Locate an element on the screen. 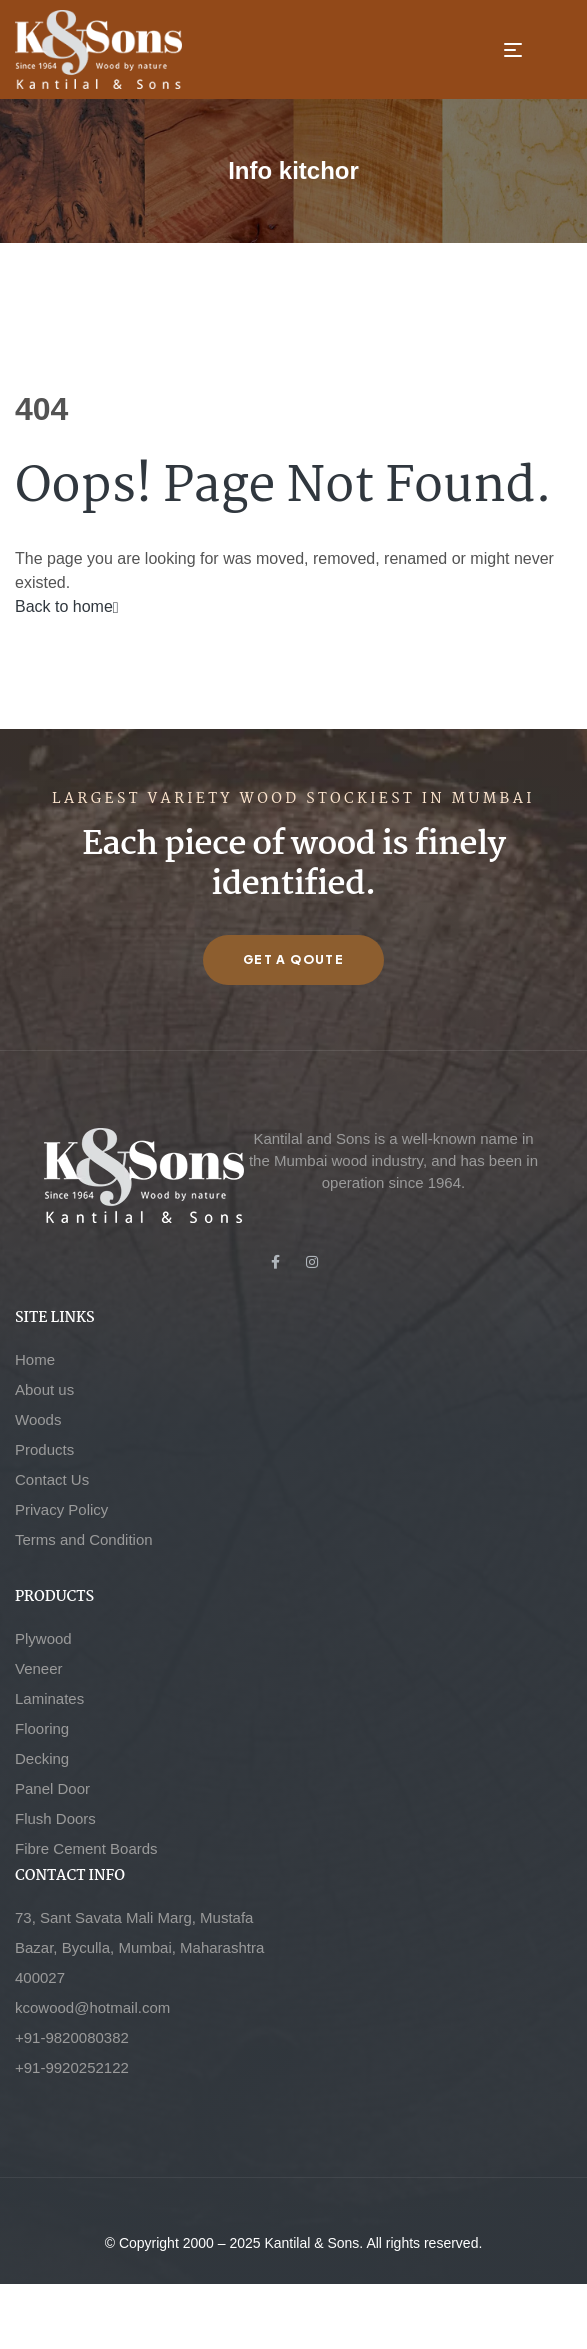  Back to home is located at coordinates (67, 606).